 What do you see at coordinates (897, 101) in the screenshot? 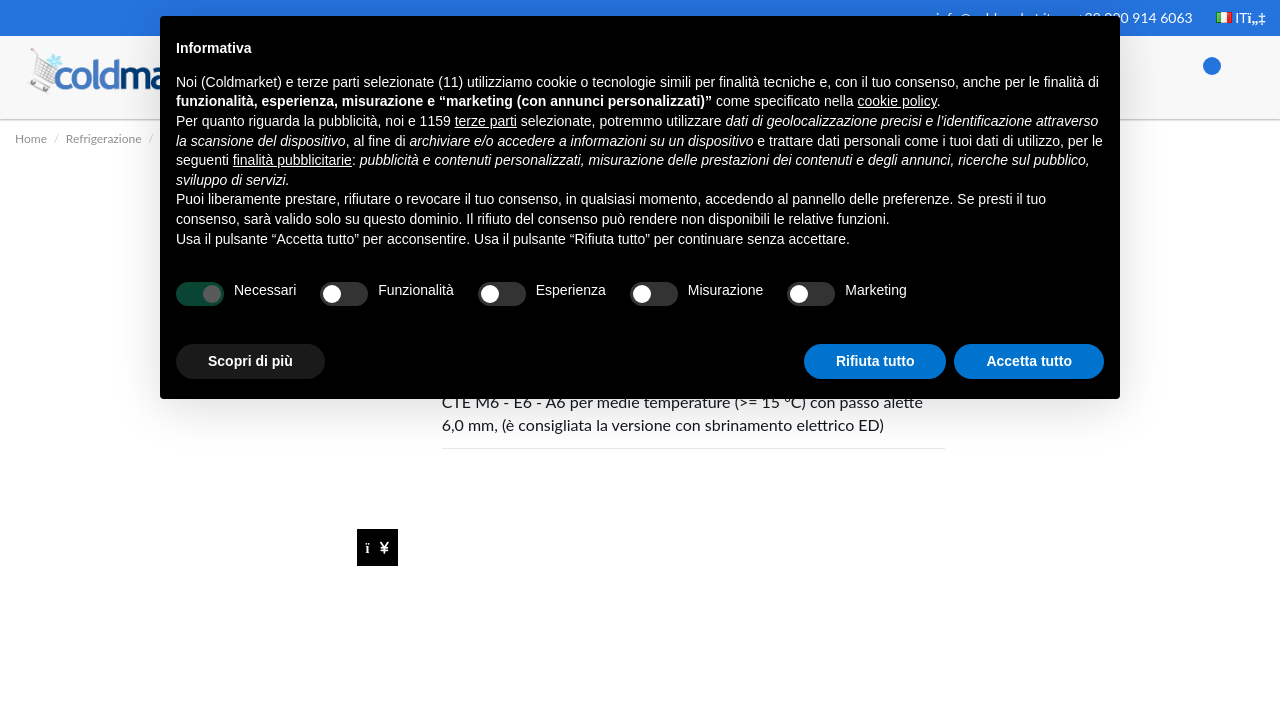
I see `cookie policy [button]` at bounding box center [897, 101].